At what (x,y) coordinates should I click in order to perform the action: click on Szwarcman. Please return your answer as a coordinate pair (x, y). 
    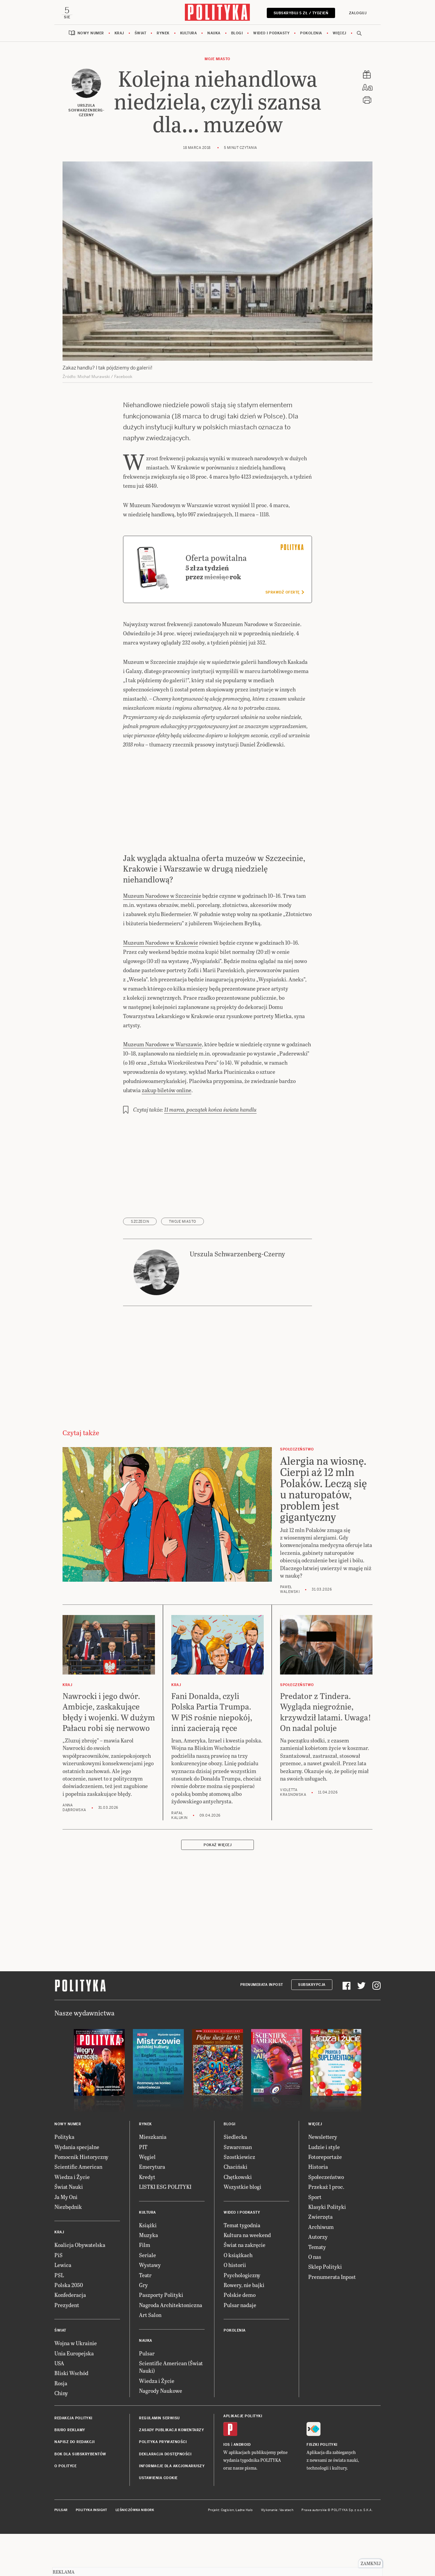
    Looking at the image, I should click on (238, 2190).